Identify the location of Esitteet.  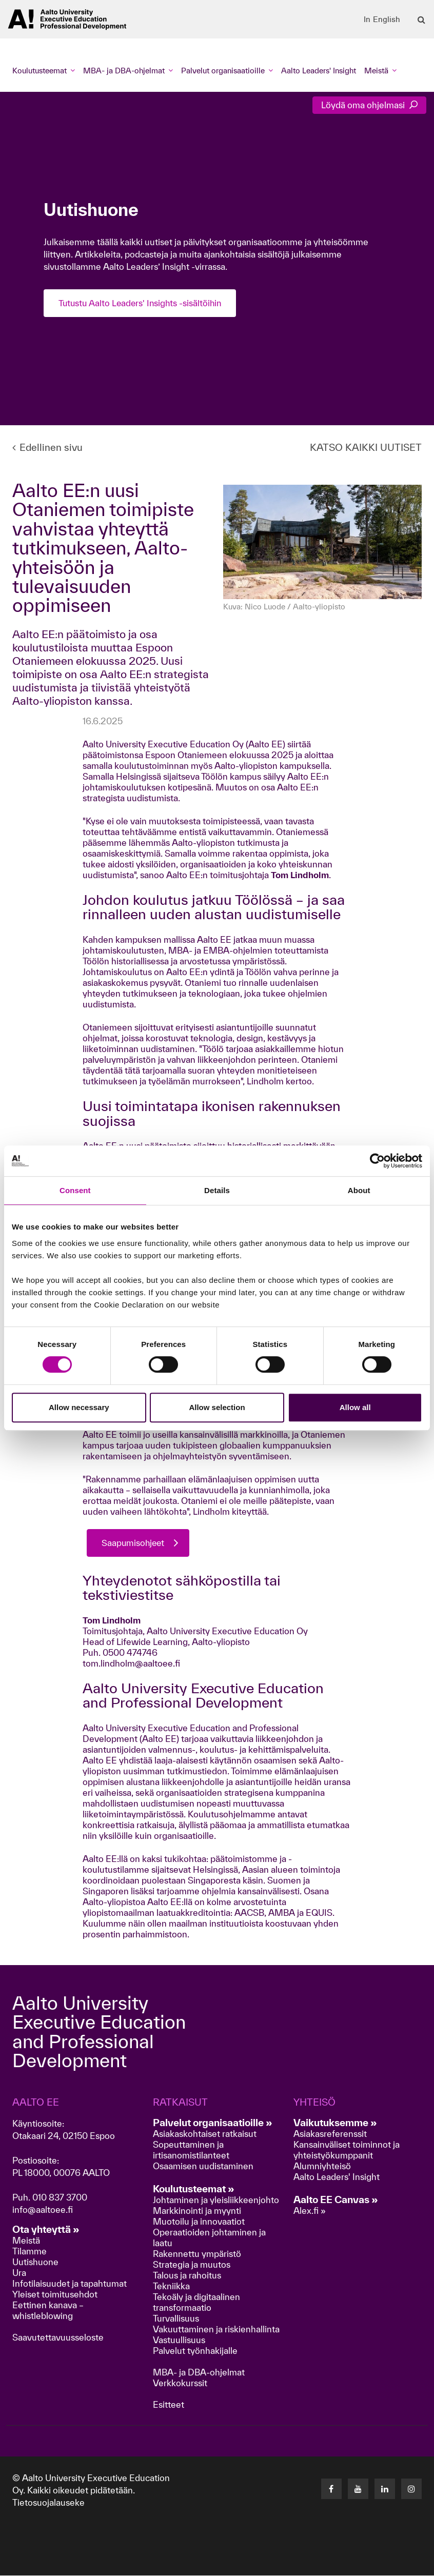
(168, 2405).